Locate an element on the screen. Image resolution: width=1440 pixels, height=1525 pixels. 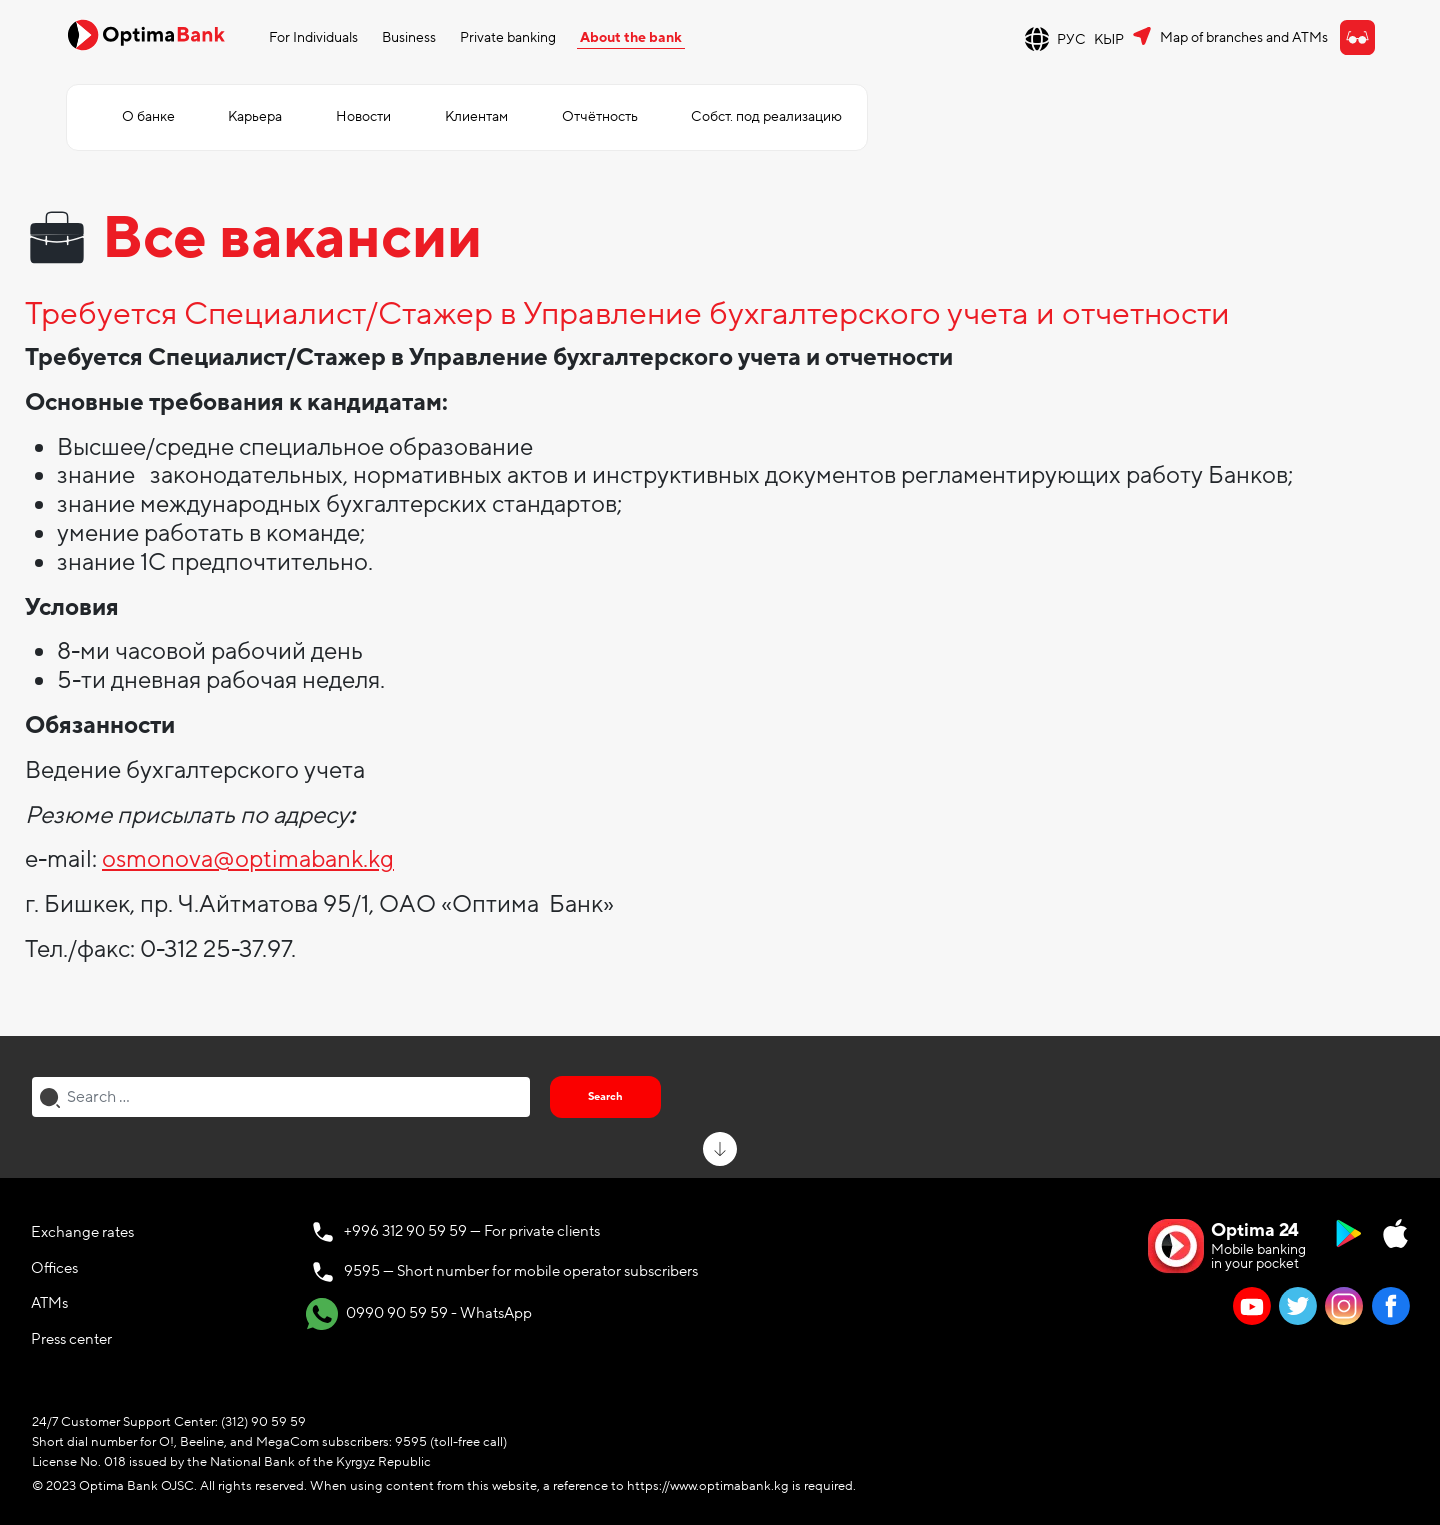
[combobox] is located at coordinates (281, 1097).